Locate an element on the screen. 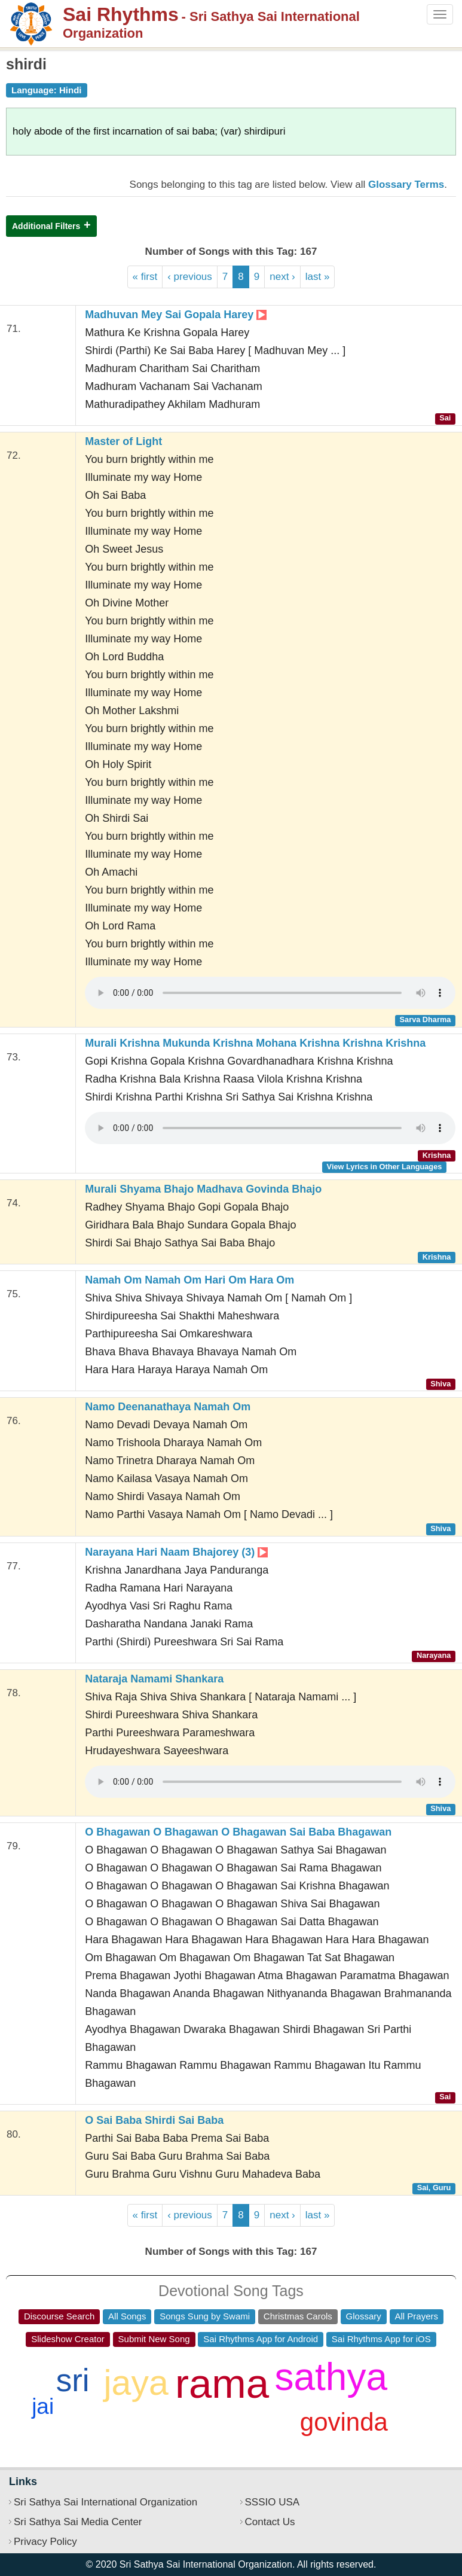 This screenshot has width=462, height=2576. O Bhagawan O Bhagawan O Bhagawan Sai Baba Bhagawan is located at coordinates (238, 1832).